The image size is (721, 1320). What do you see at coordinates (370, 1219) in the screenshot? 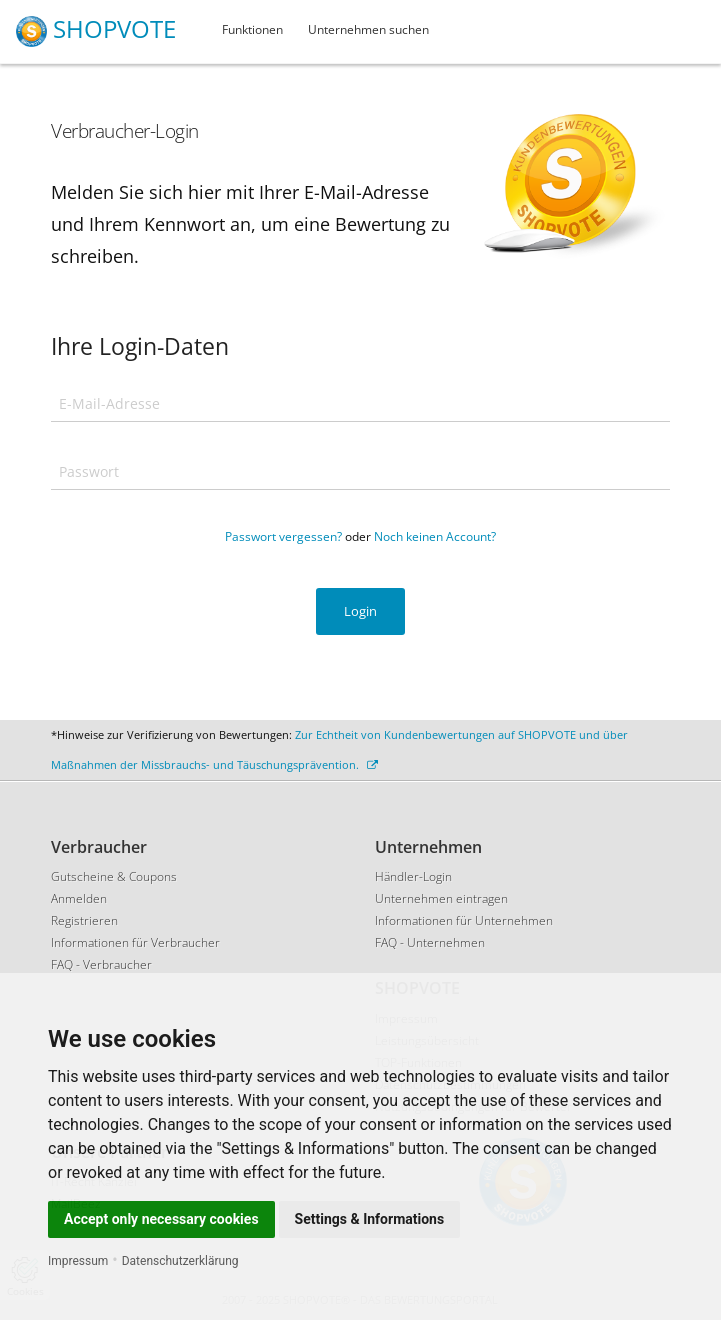
I see `Settings & Informations` at bounding box center [370, 1219].